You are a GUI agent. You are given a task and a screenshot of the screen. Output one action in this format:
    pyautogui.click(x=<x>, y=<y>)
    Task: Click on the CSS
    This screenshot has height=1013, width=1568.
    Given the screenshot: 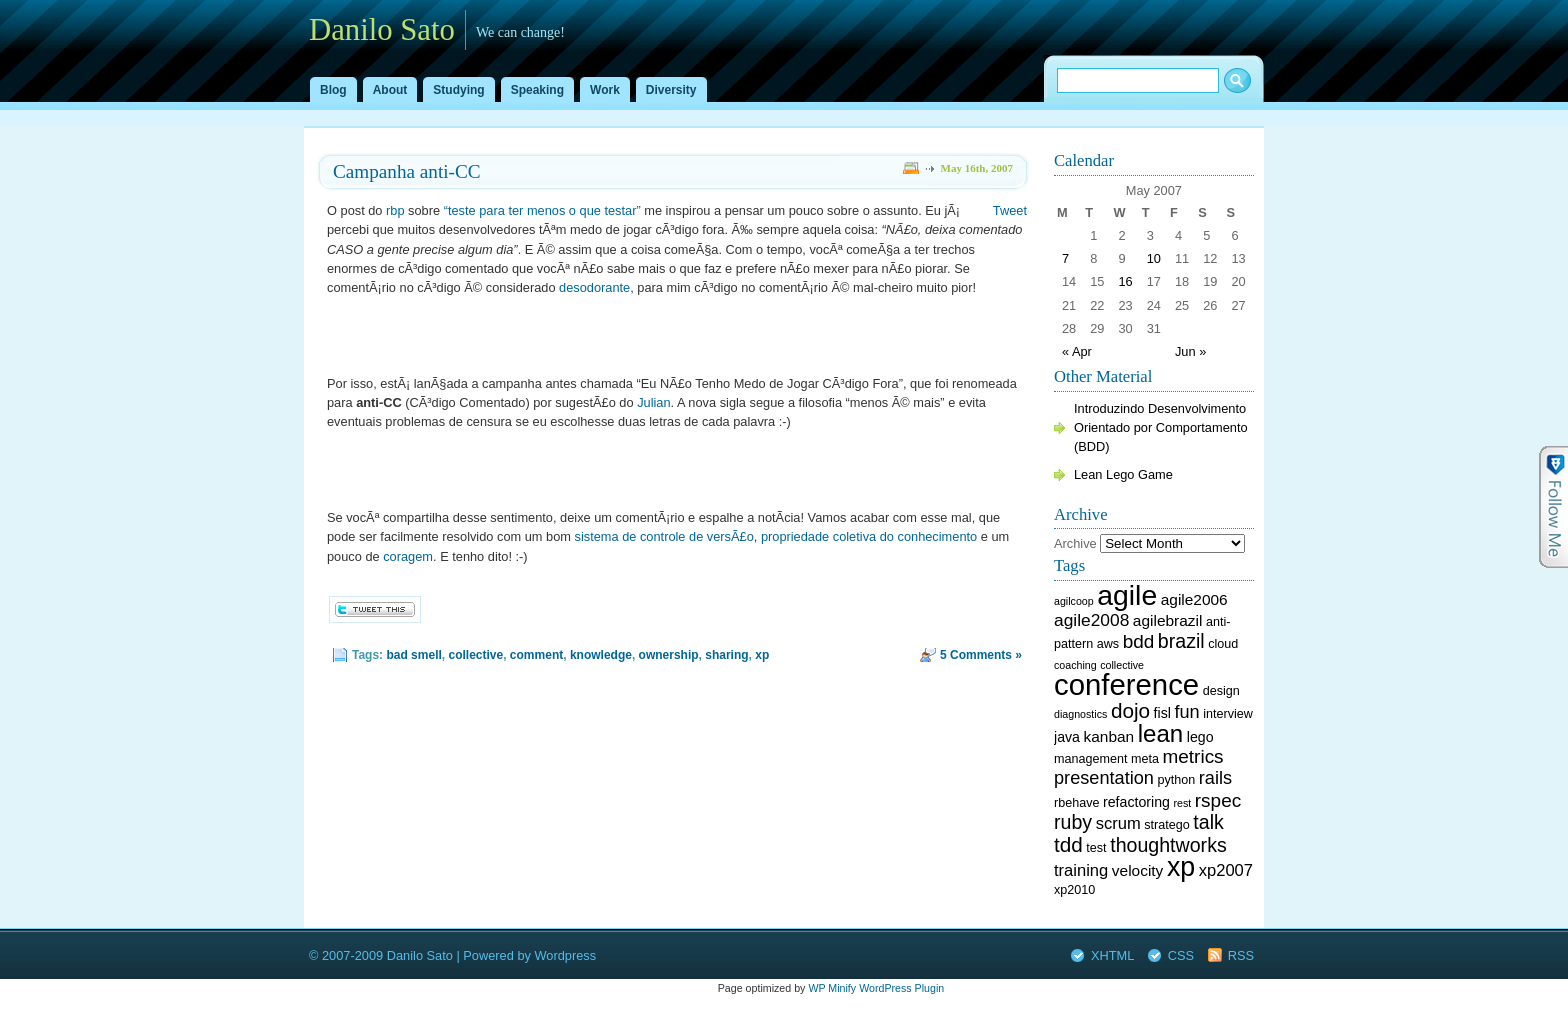 What is the action you would take?
    pyautogui.click(x=1181, y=955)
    